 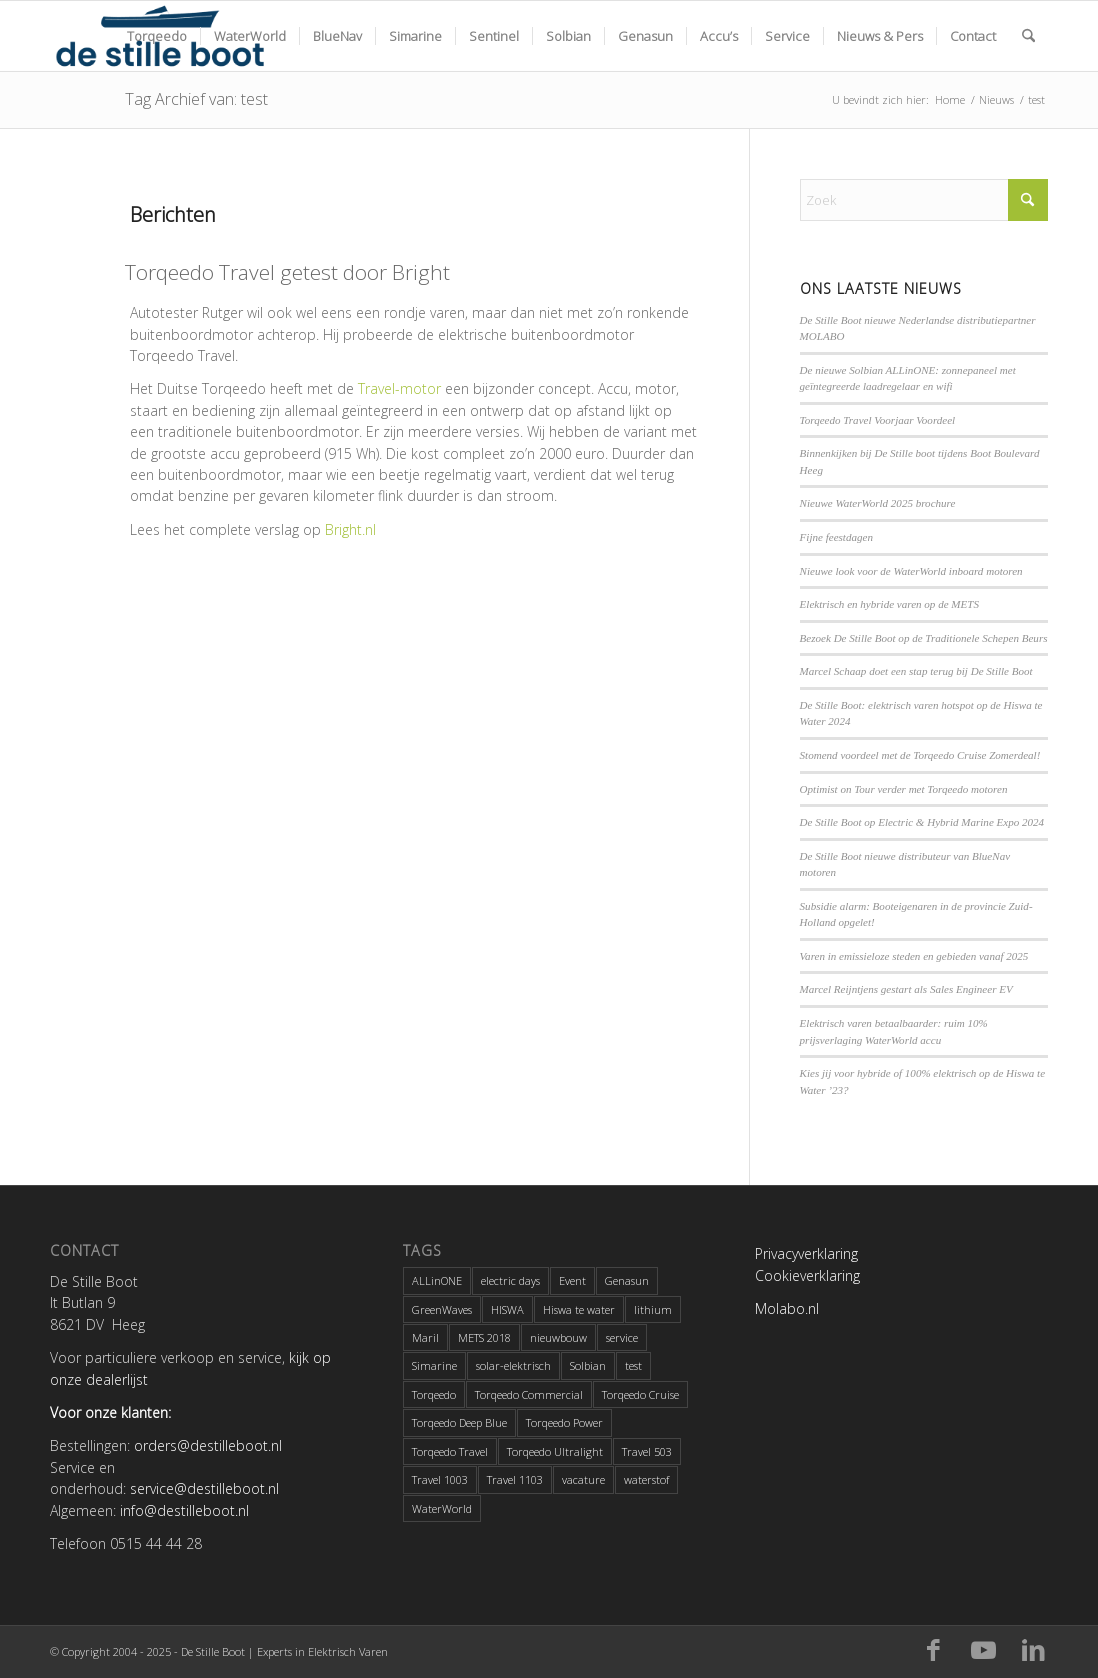 What do you see at coordinates (529, 1394) in the screenshot?
I see `Torqeedo Commercial [Torqeedo Commercial (1 item)]` at bounding box center [529, 1394].